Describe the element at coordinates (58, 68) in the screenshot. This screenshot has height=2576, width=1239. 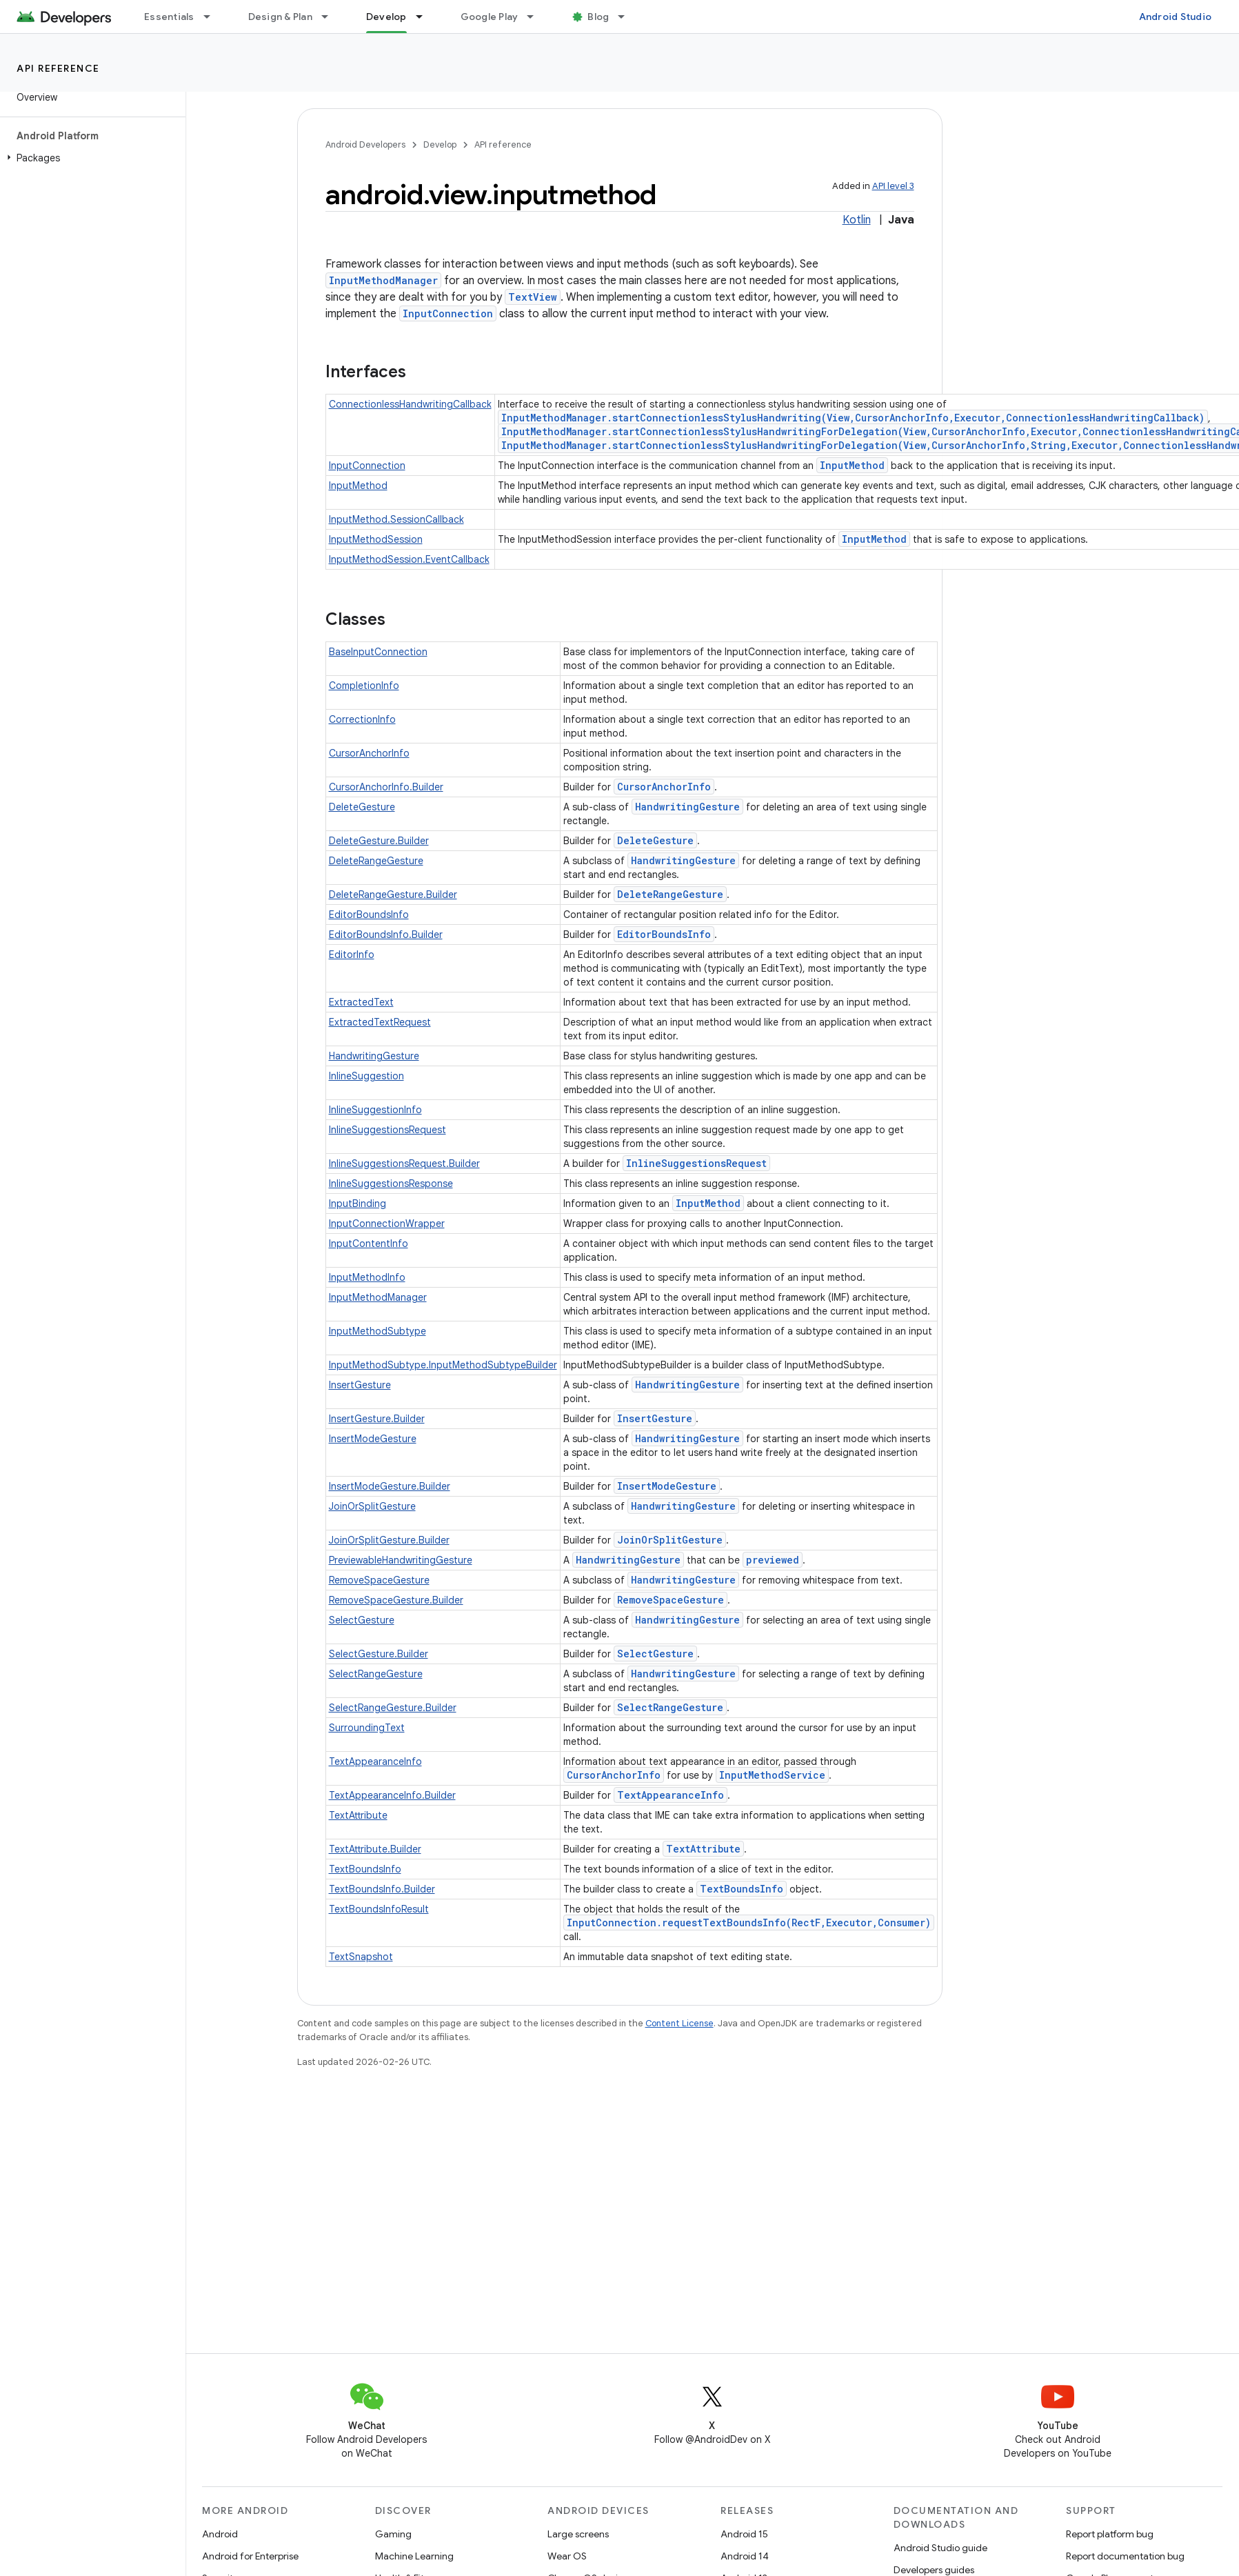
I see `API reference` at that location.